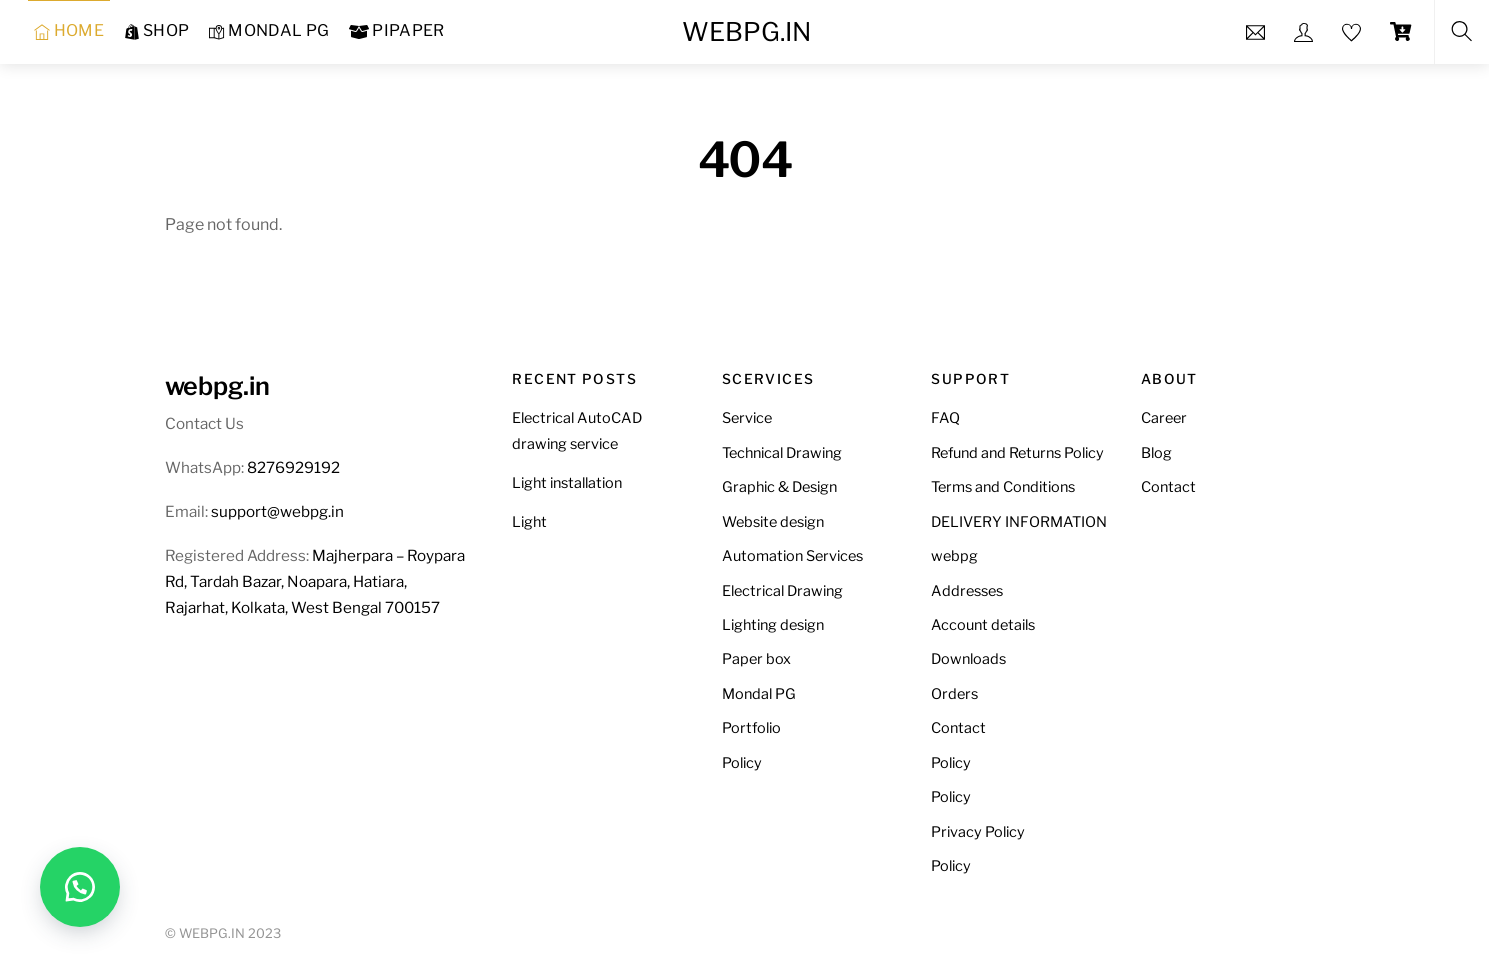  What do you see at coordinates (968, 659) in the screenshot?
I see `Downloads` at bounding box center [968, 659].